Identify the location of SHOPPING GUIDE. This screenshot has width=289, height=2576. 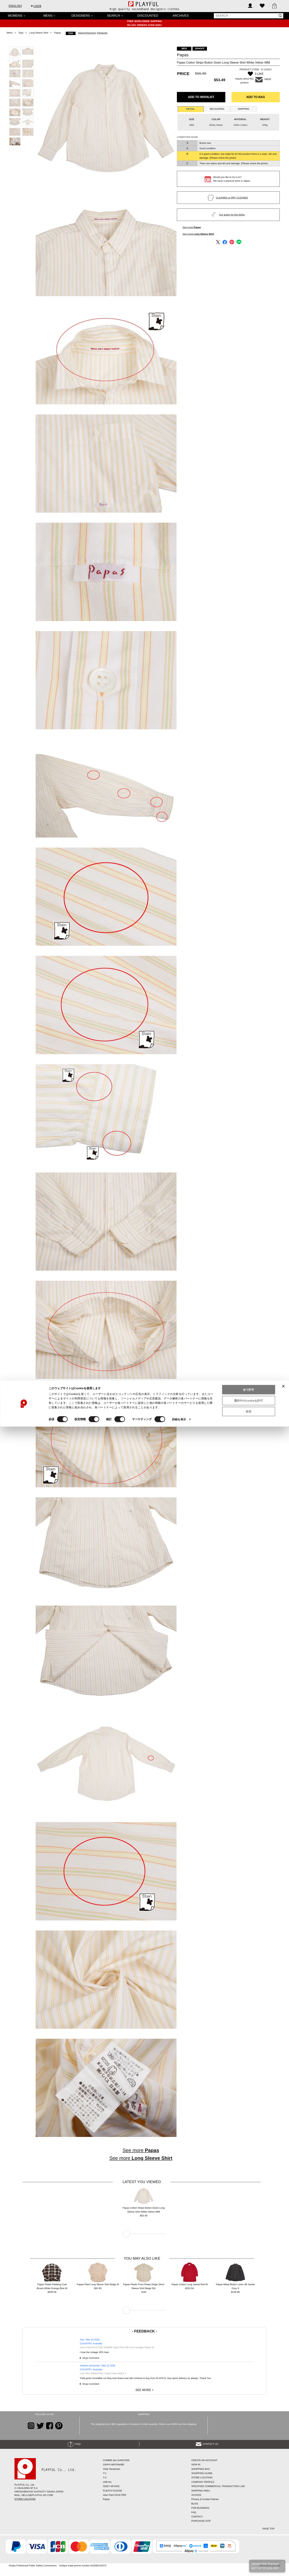
(201, 2473).